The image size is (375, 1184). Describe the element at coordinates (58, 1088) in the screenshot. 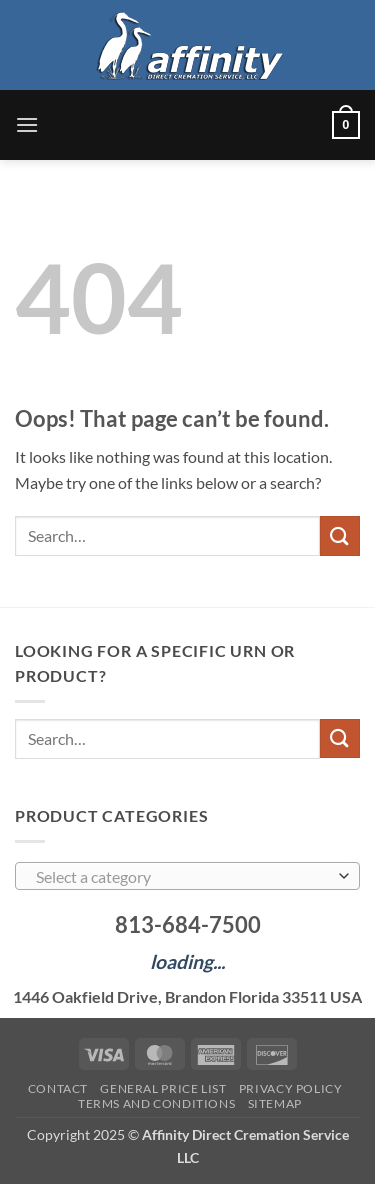

I see `Contact` at that location.